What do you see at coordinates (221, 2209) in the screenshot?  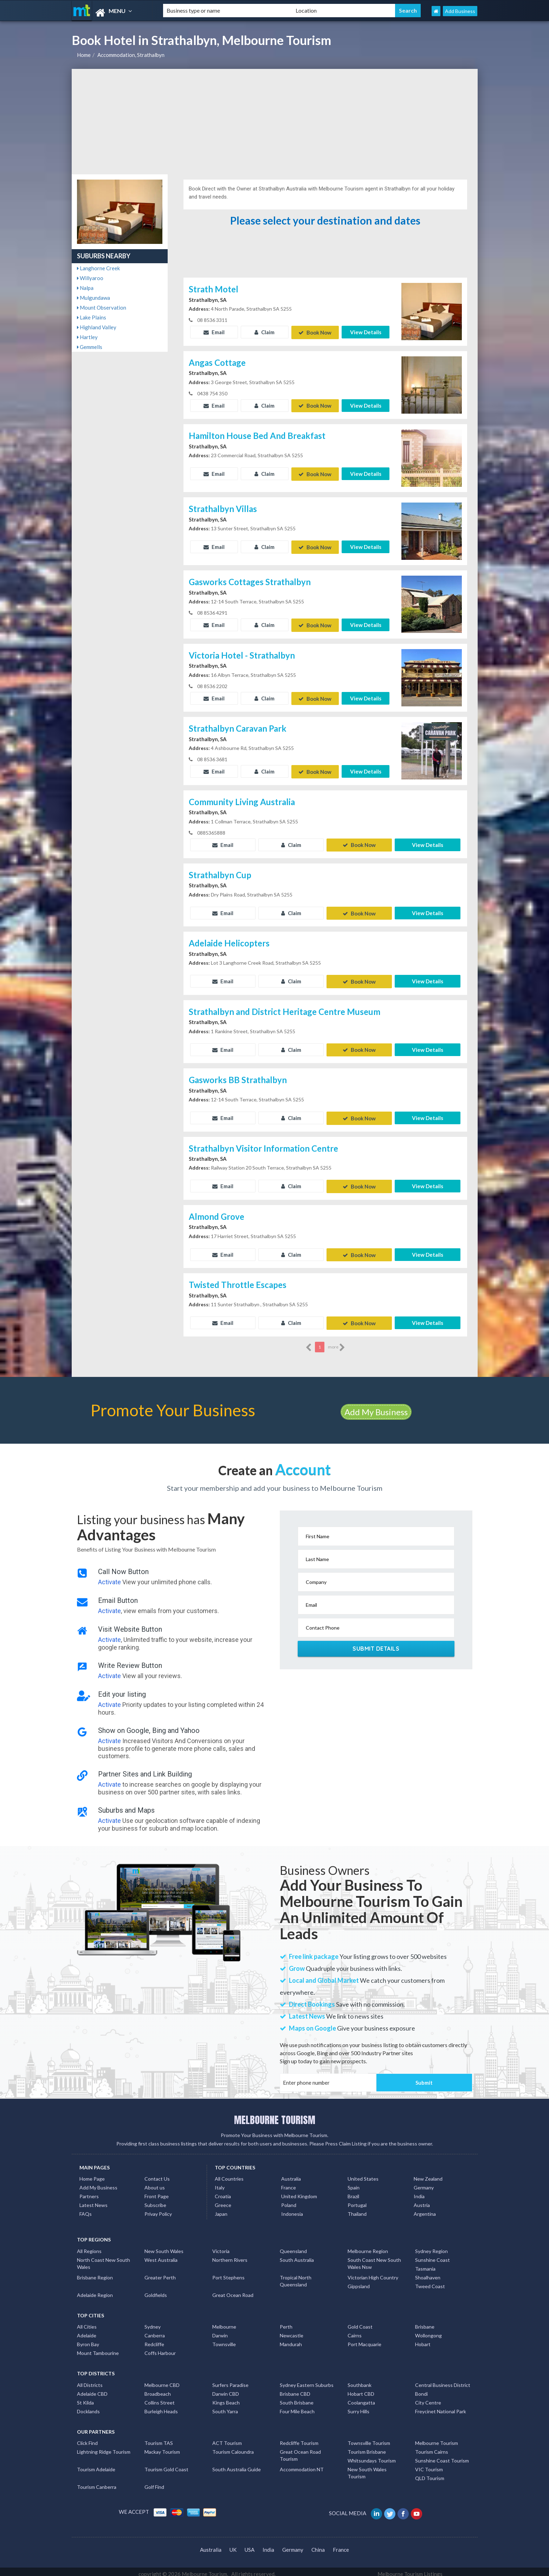 I see `Japan` at bounding box center [221, 2209].